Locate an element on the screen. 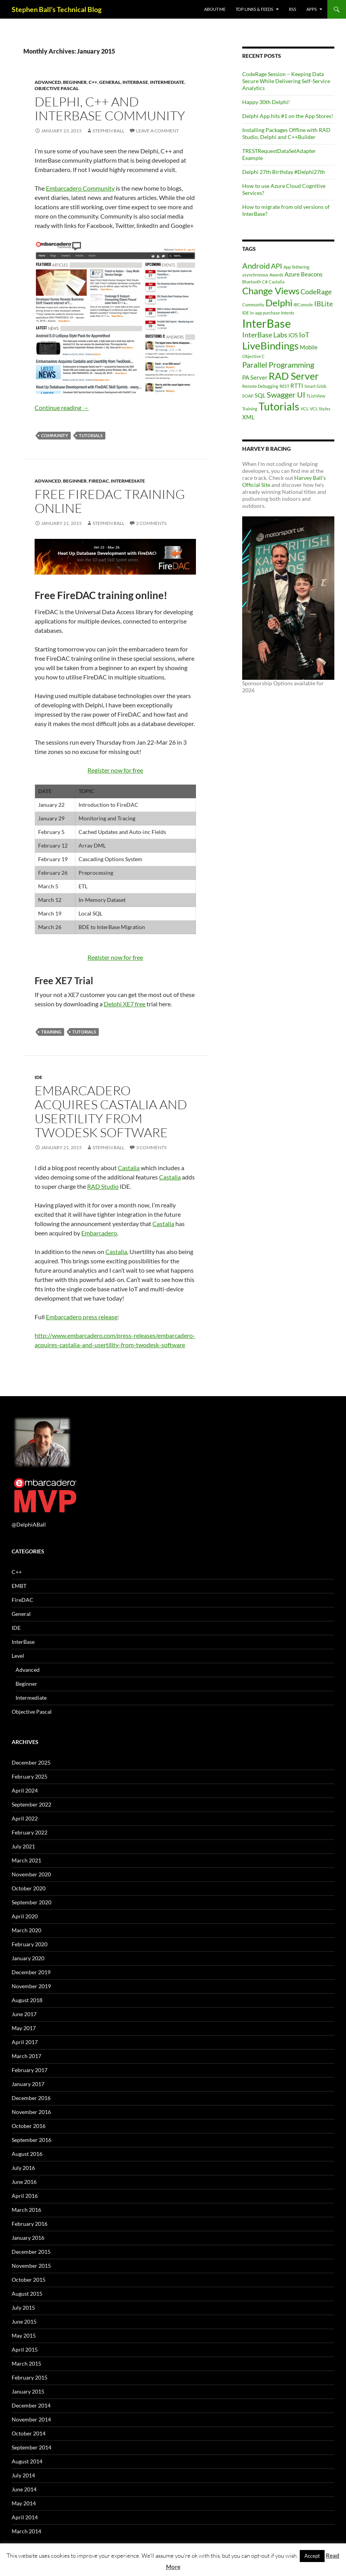 The width and height of the screenshot is (346, 2576). September 2016 is located at coordinates (31, 2140).